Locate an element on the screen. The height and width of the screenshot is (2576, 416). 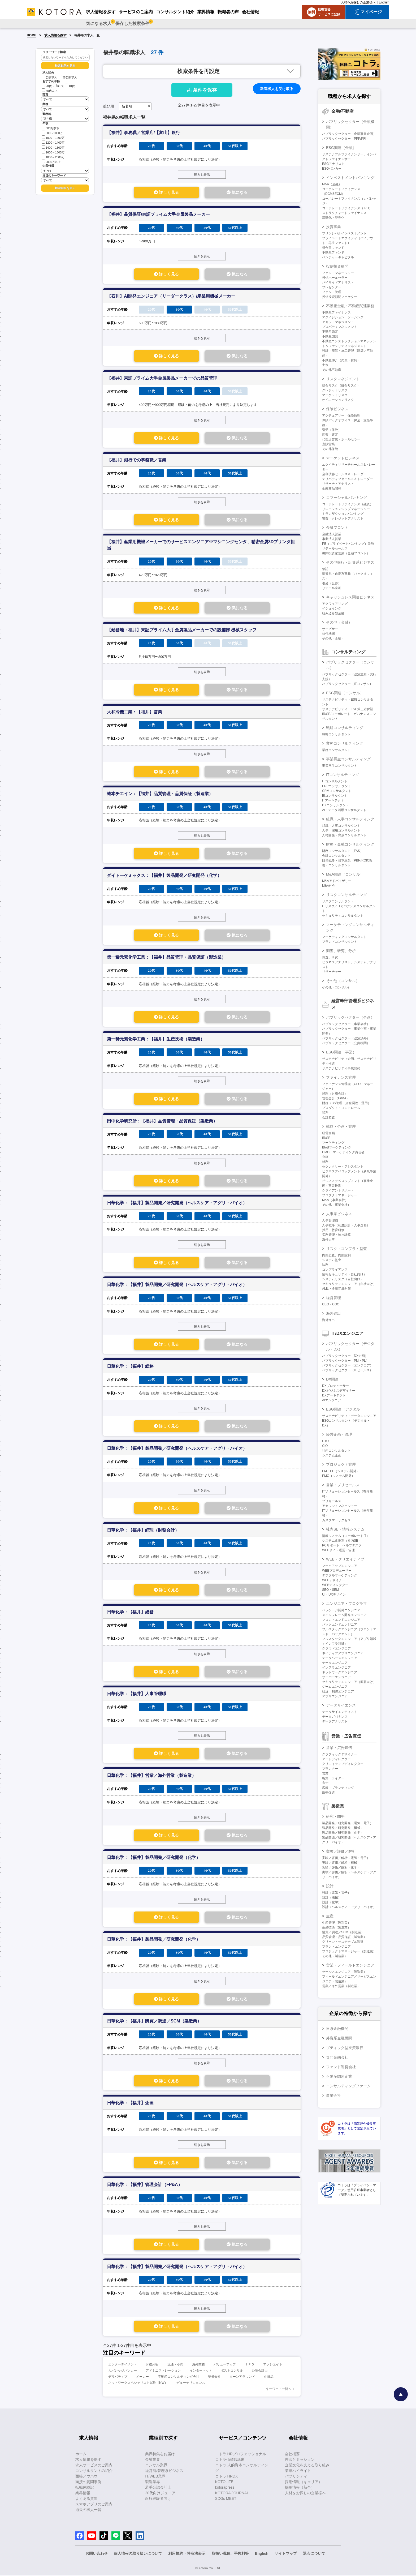
営業・フィールドエンジニア is located at coordinates (350, 1965).